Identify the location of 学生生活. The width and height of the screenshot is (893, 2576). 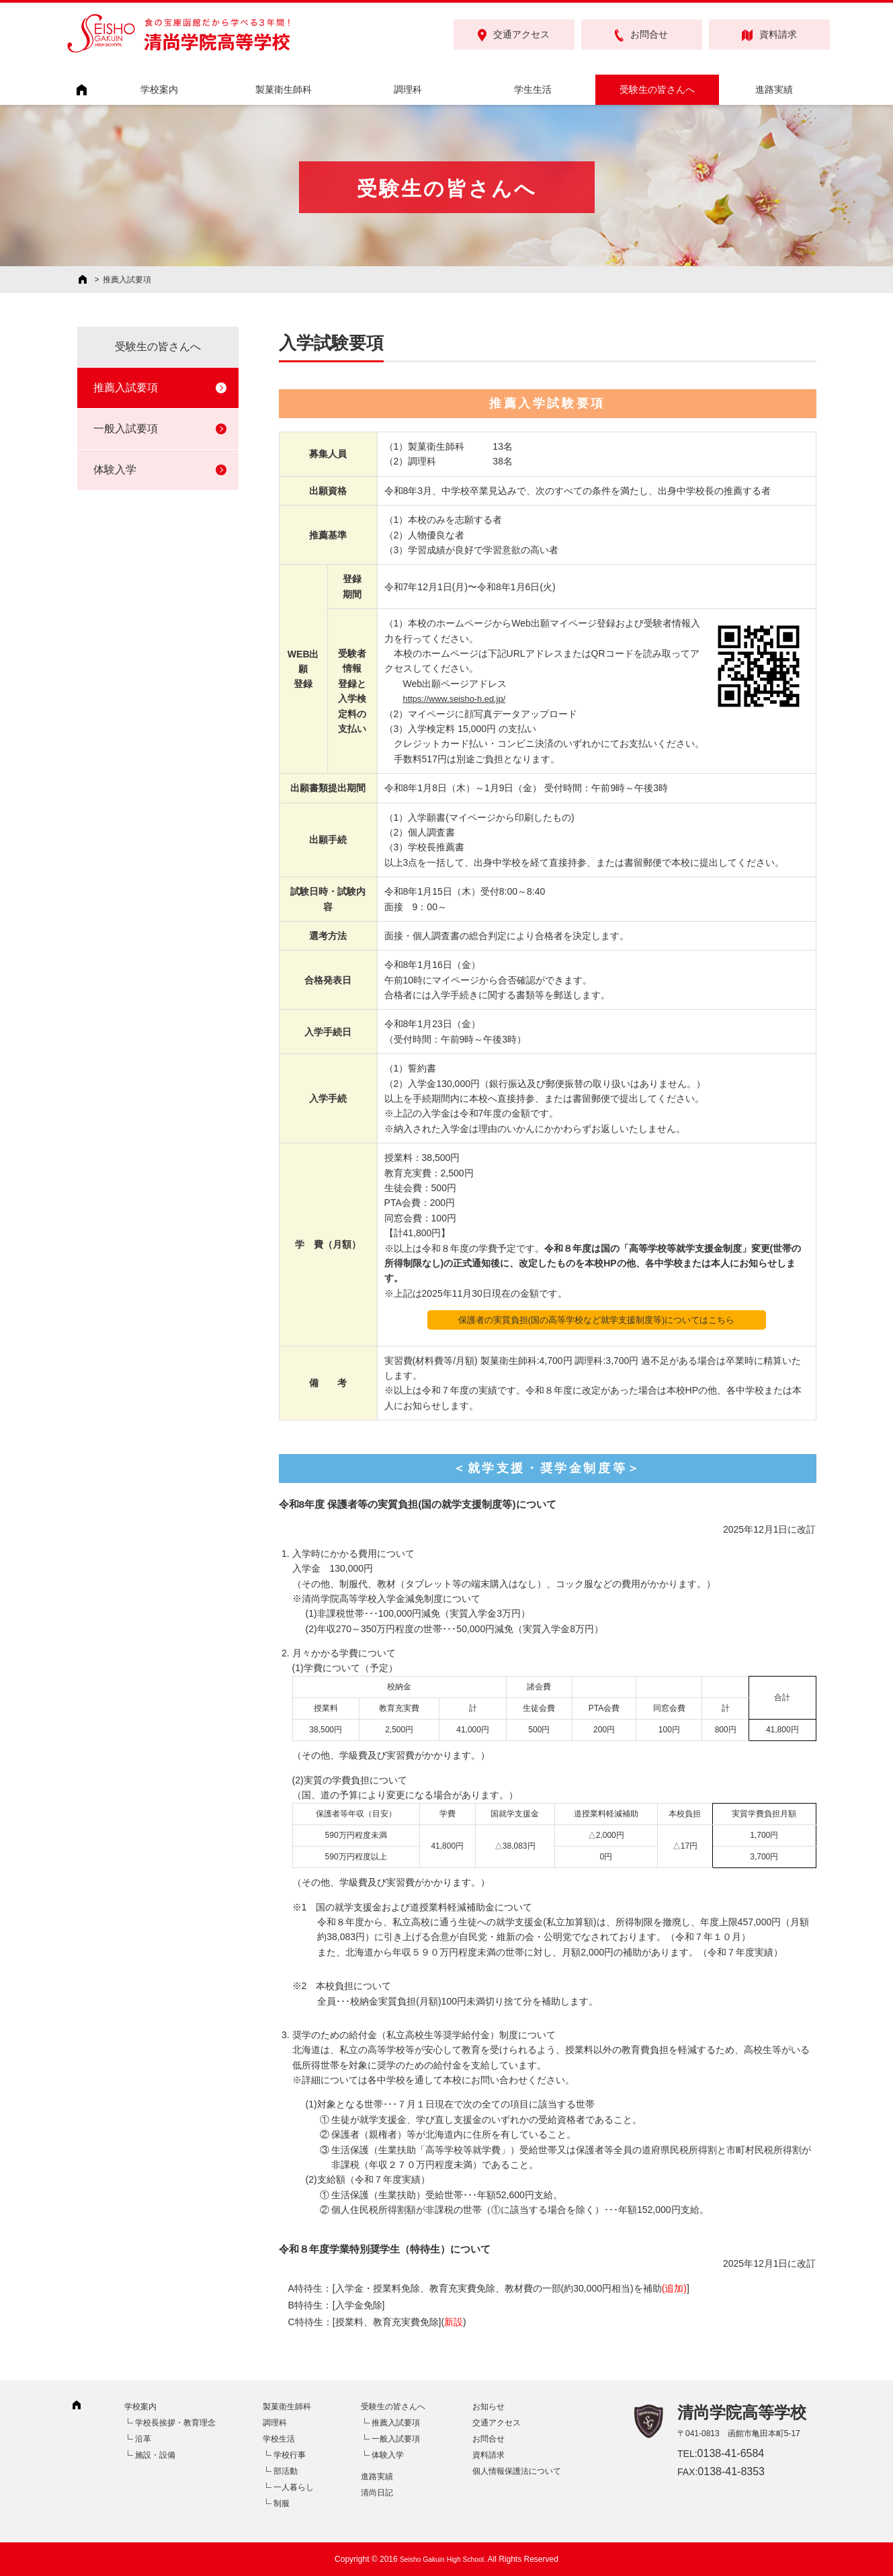
(533, 89).